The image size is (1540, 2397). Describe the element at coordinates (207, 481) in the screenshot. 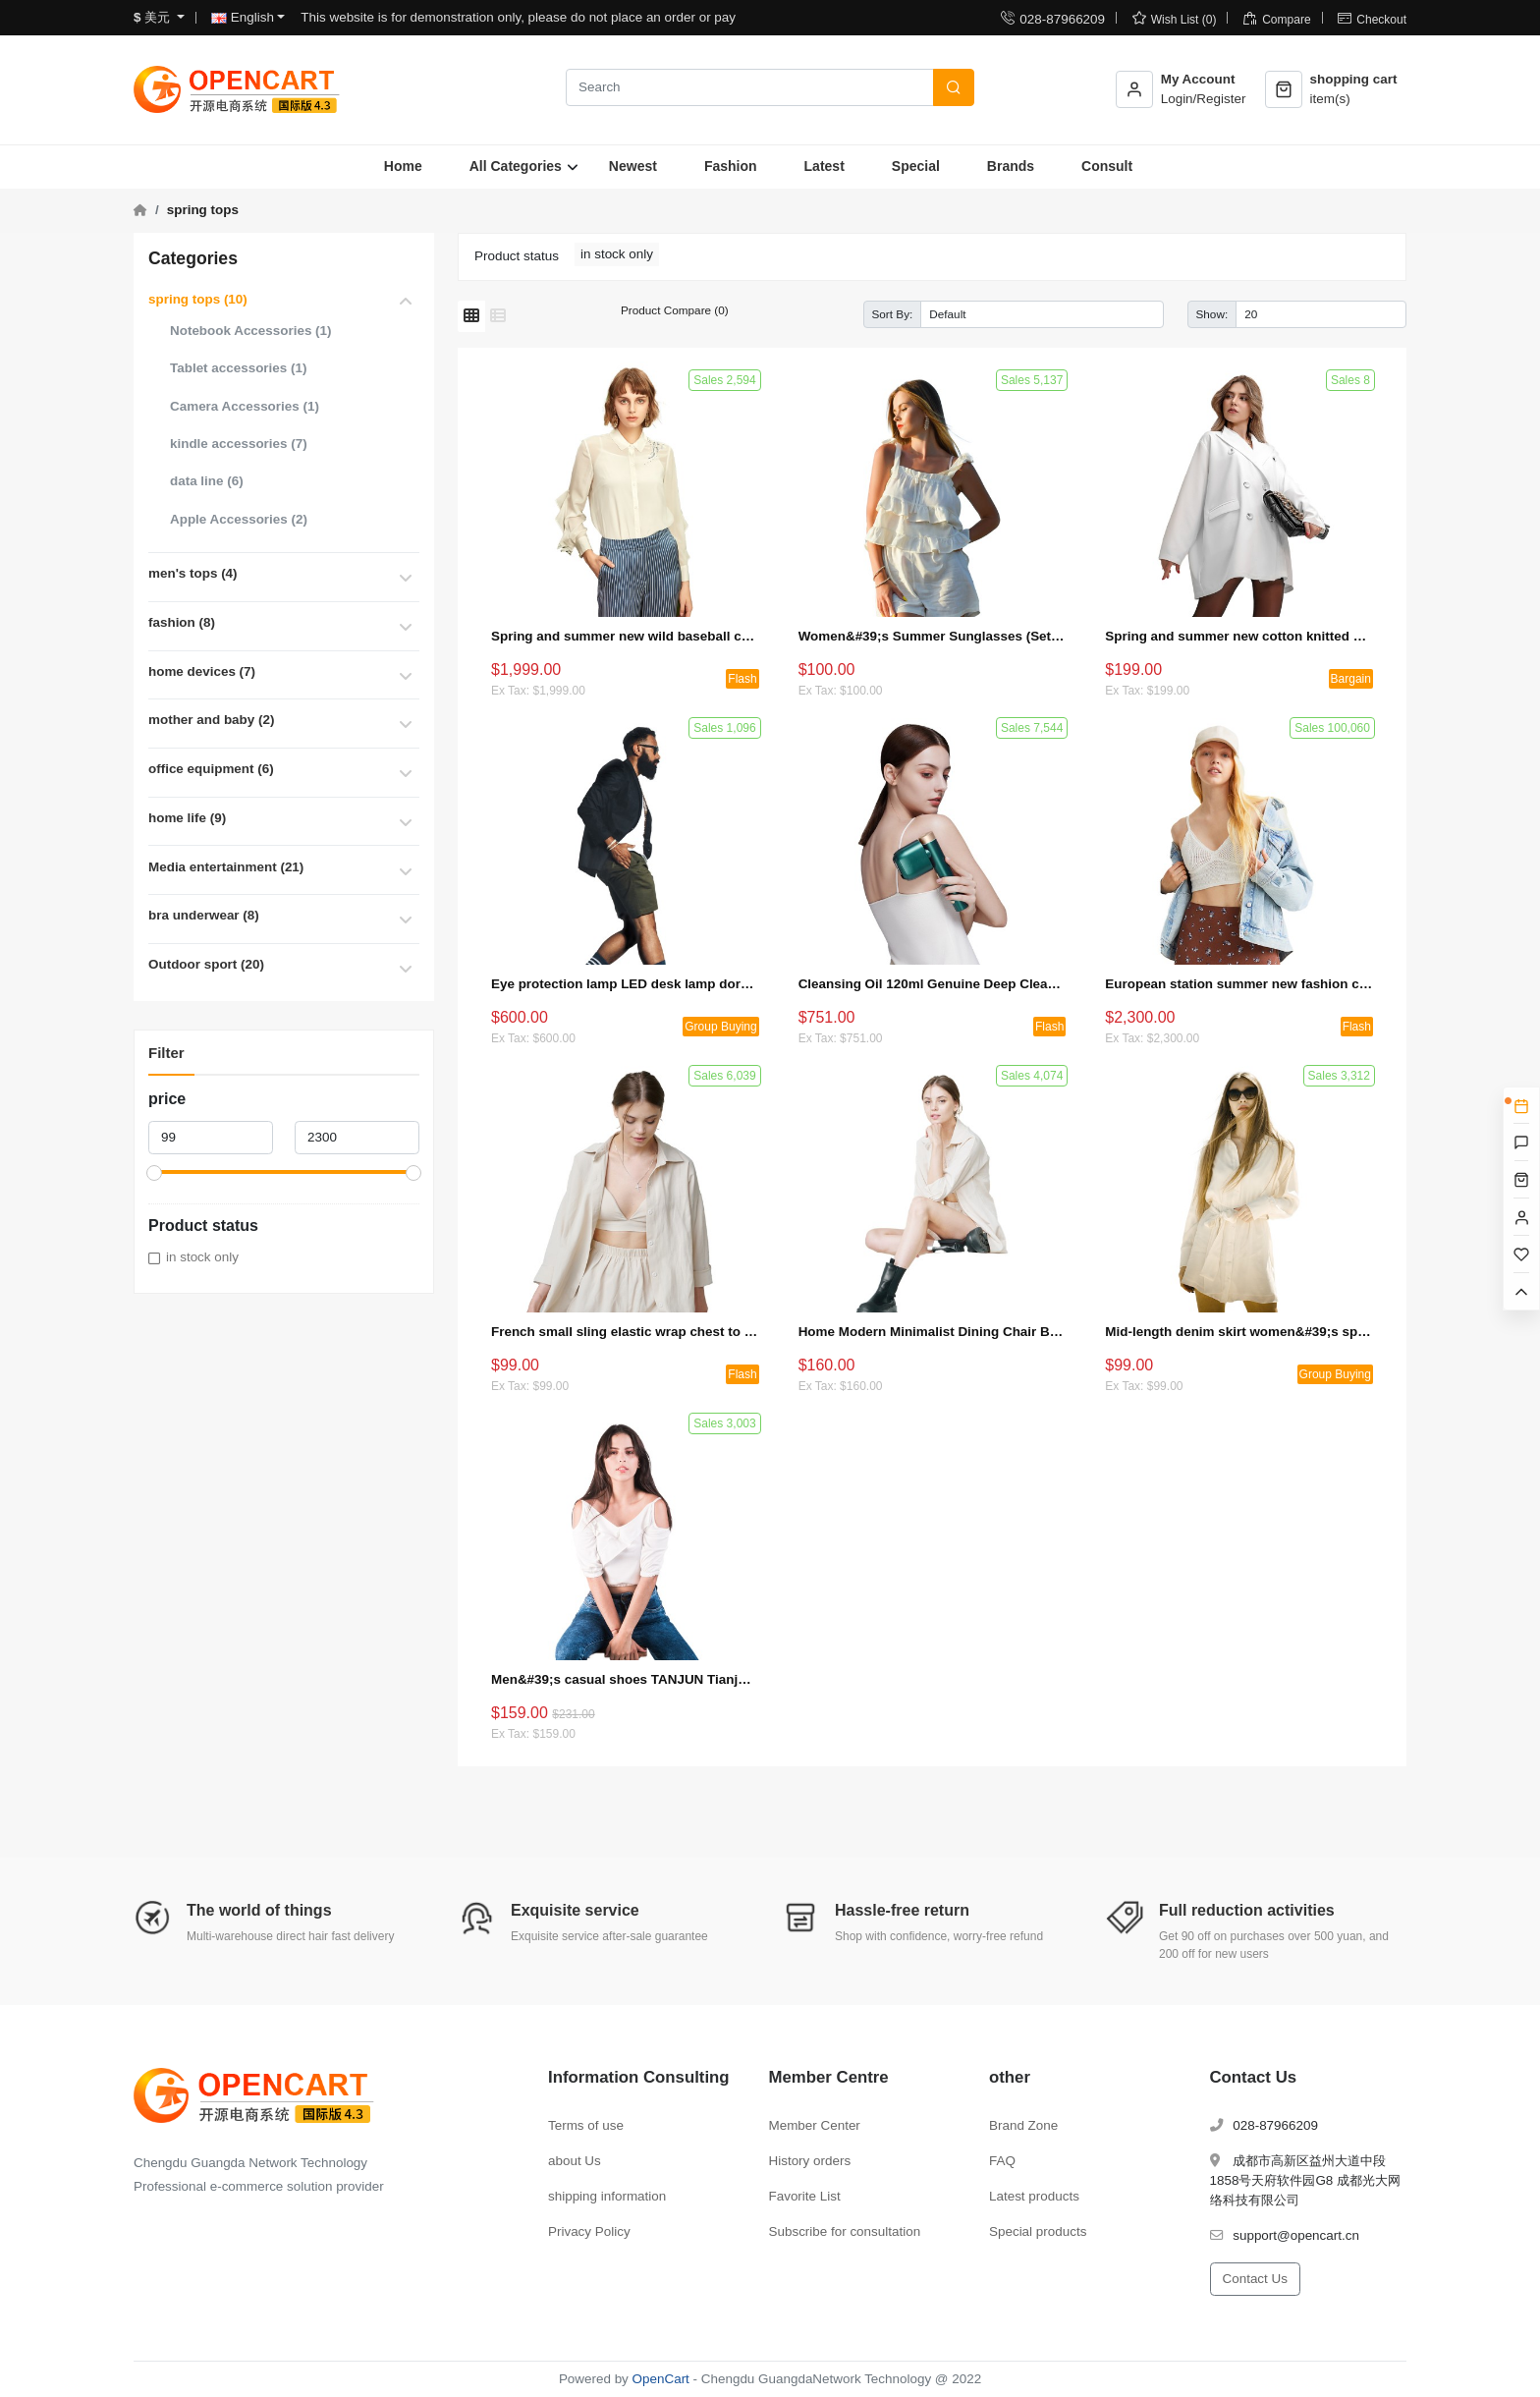

I see `data line (6)` at that location.